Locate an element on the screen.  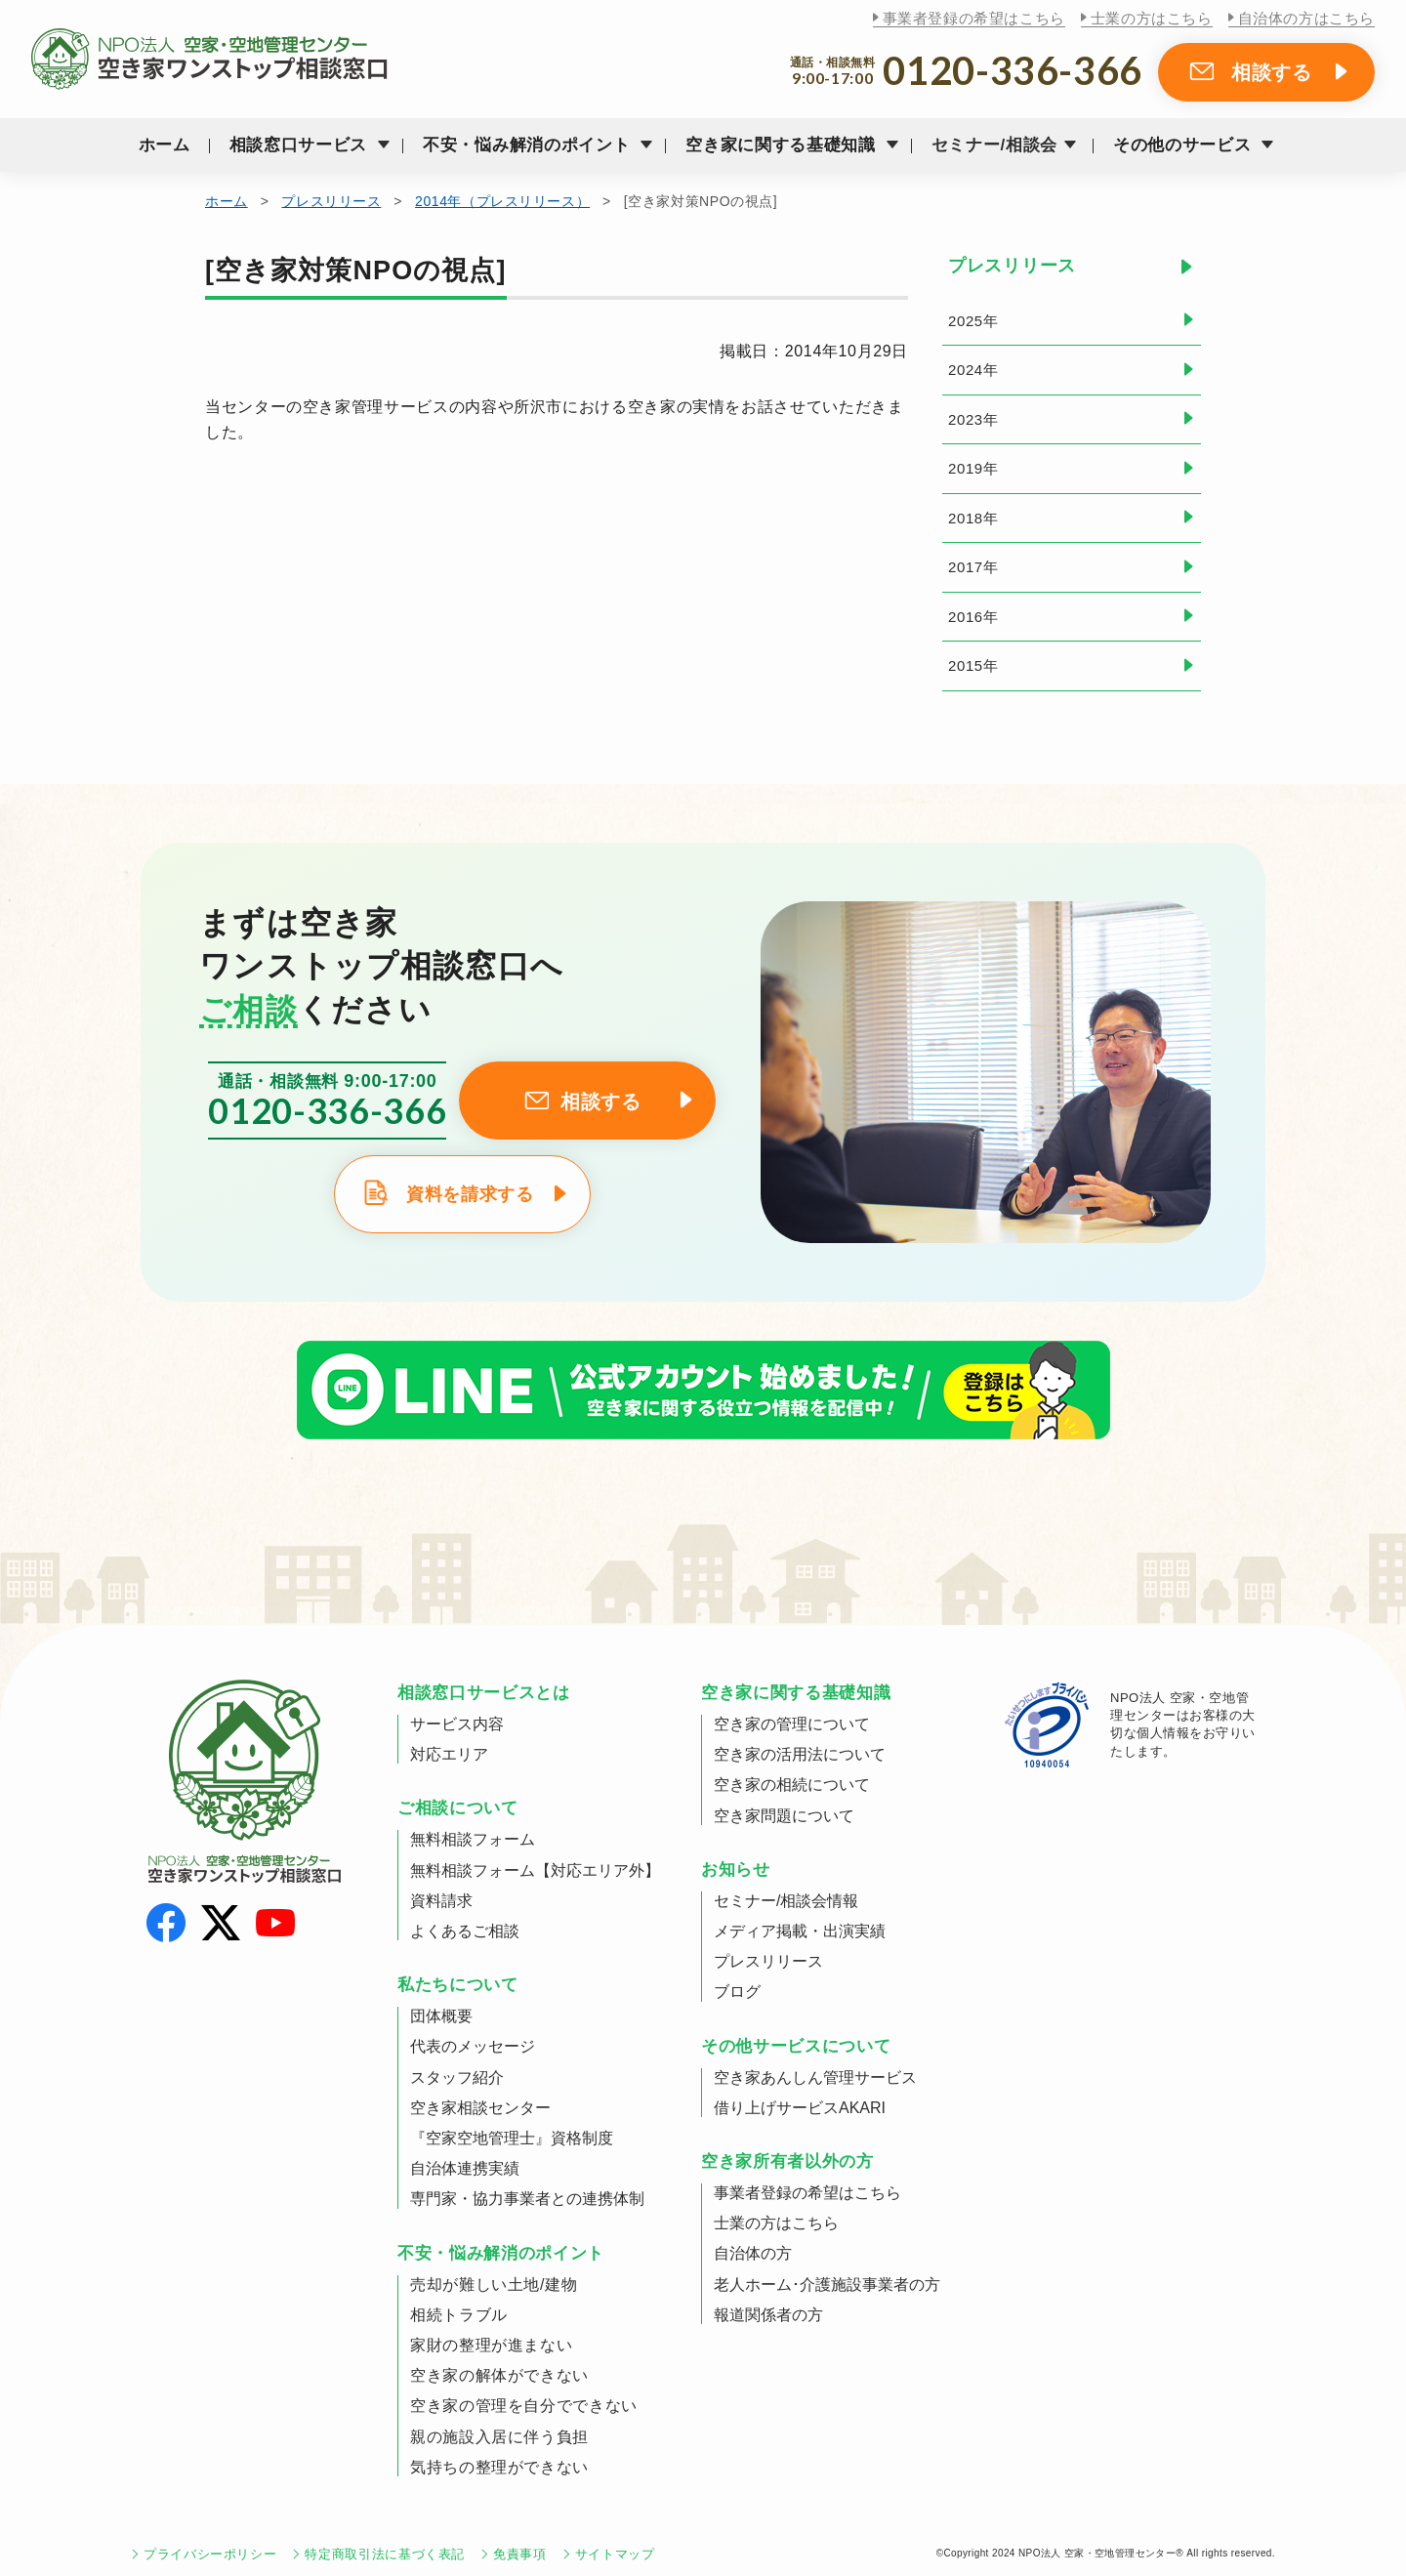
空き家あんしん管理サービス is located at coordinates (815, 2077).